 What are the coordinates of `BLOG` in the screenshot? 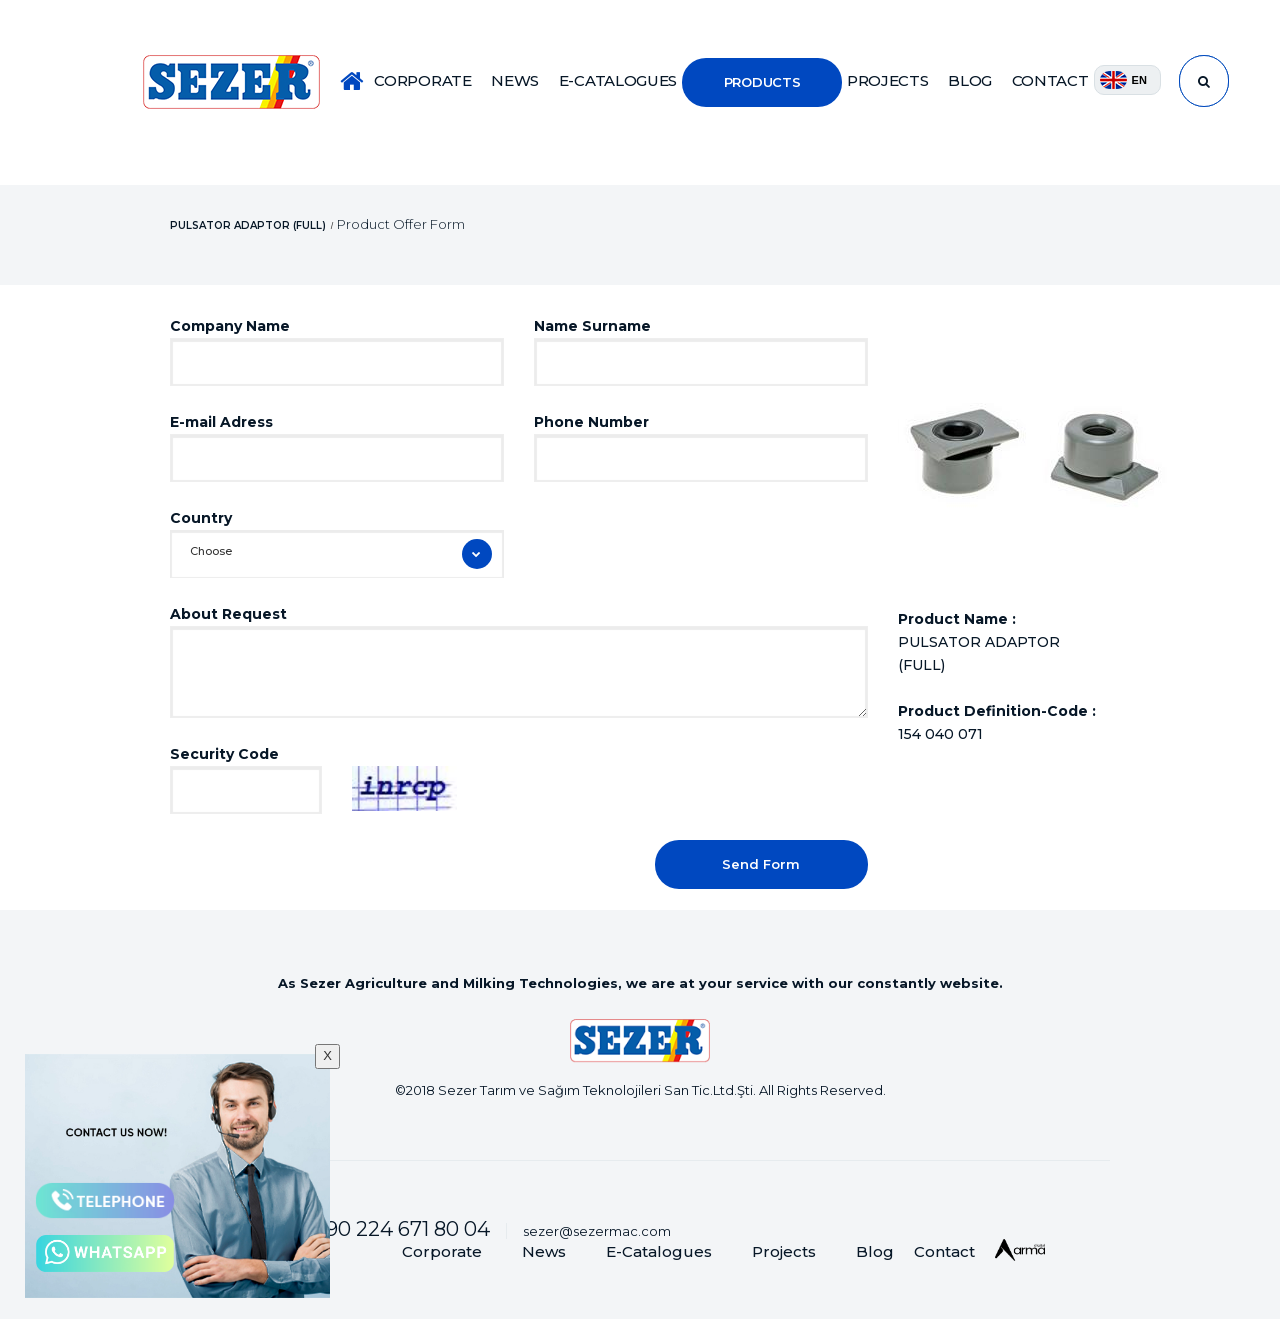 It's located at (970, 80).